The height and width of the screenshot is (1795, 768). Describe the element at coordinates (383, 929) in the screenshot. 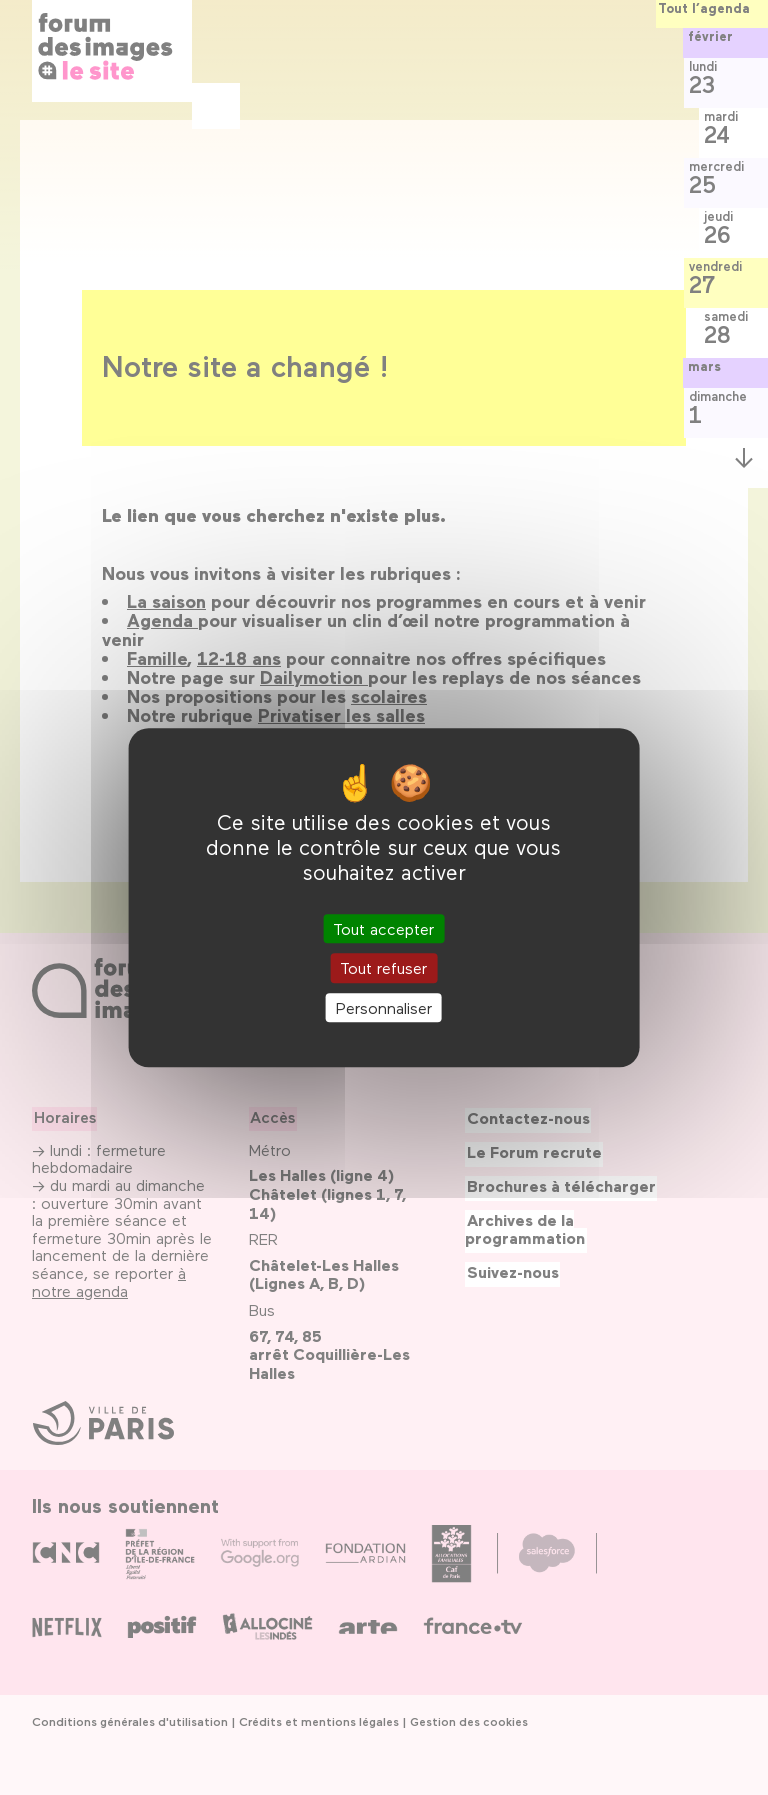

I see `Tout accepter` at that location.